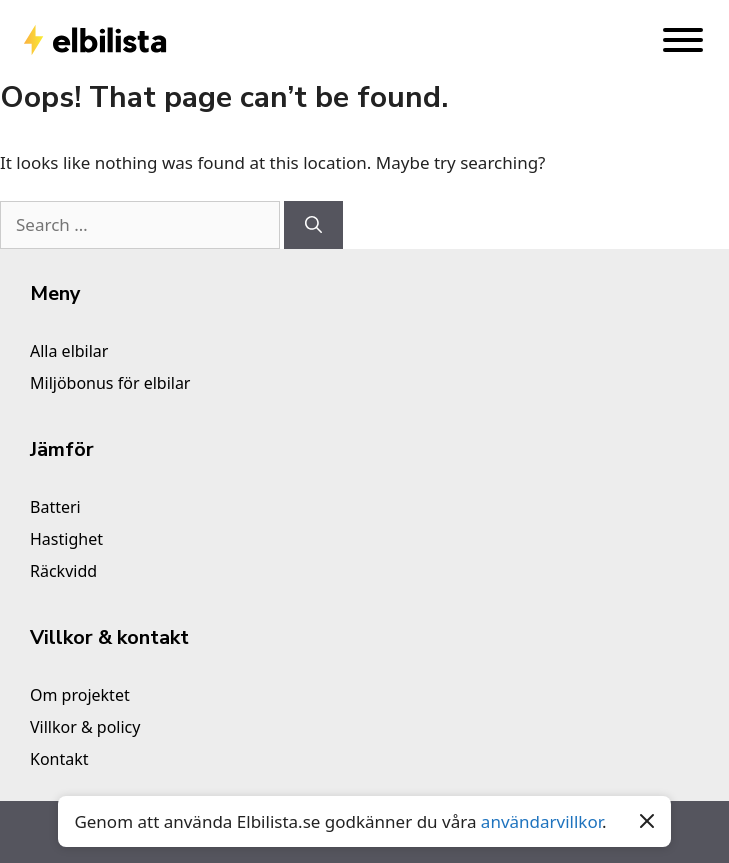 This screenshot has width=729, height=863. I want to click on [Search], so click(313, 225).